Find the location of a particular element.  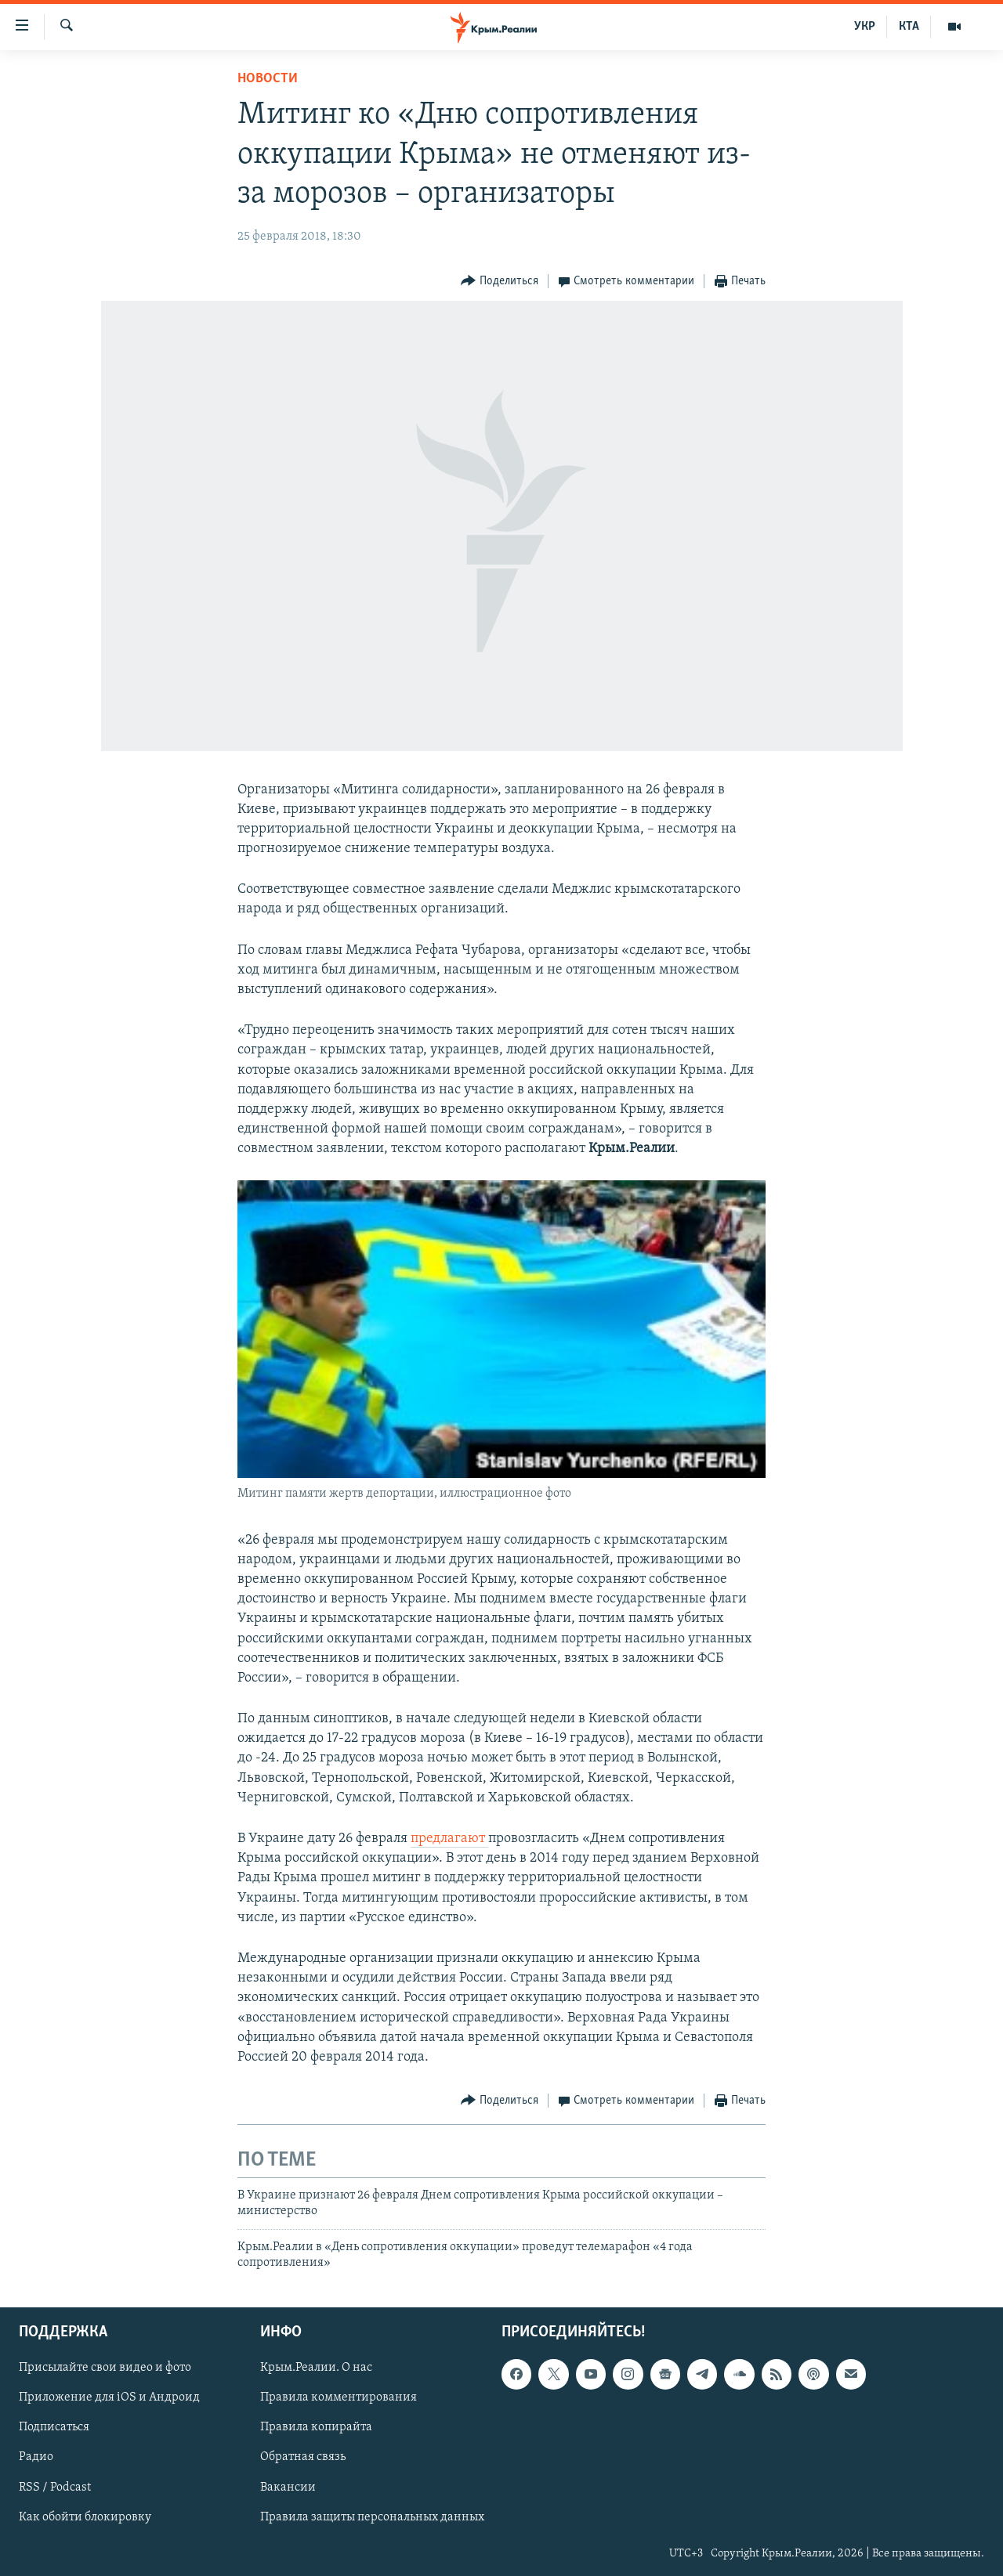

Приложение для iOS и Андроид is located at coordinates (109, 2397).